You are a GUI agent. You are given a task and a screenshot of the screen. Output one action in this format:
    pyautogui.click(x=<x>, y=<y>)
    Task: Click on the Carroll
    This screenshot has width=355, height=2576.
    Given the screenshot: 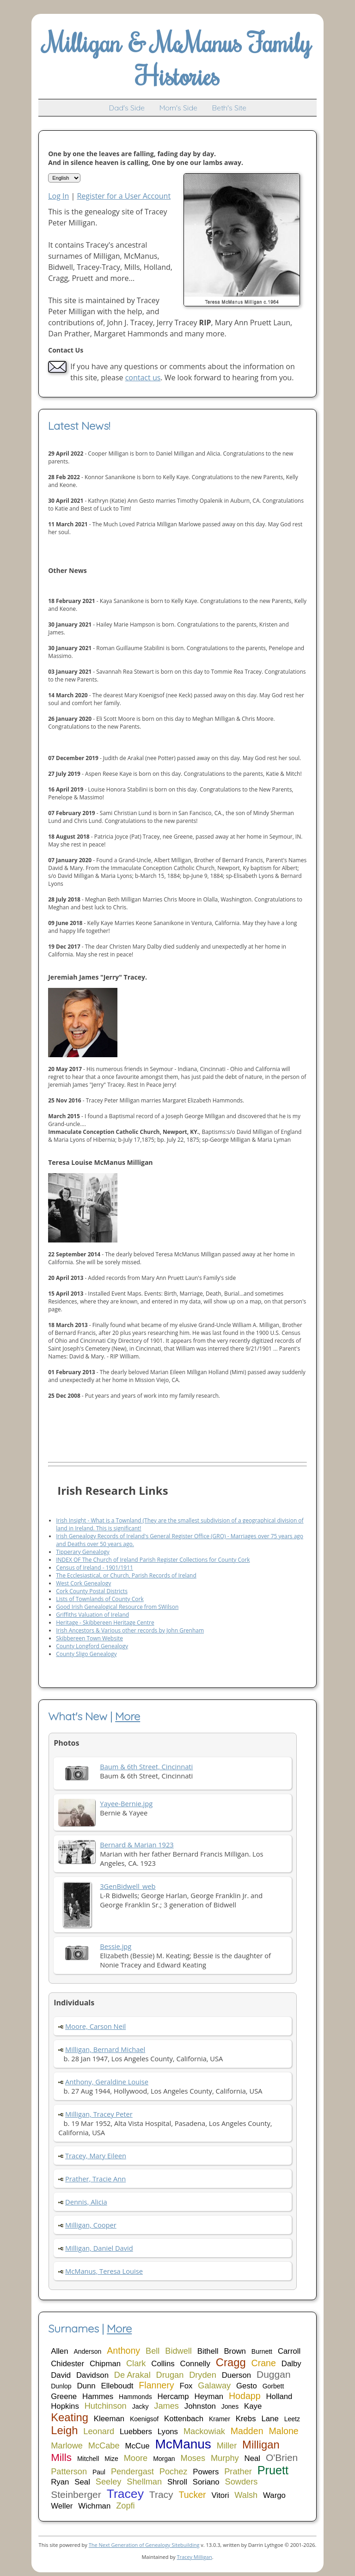 What is the action you would take?
    pyautogui.click(x=289, y=2351)
    